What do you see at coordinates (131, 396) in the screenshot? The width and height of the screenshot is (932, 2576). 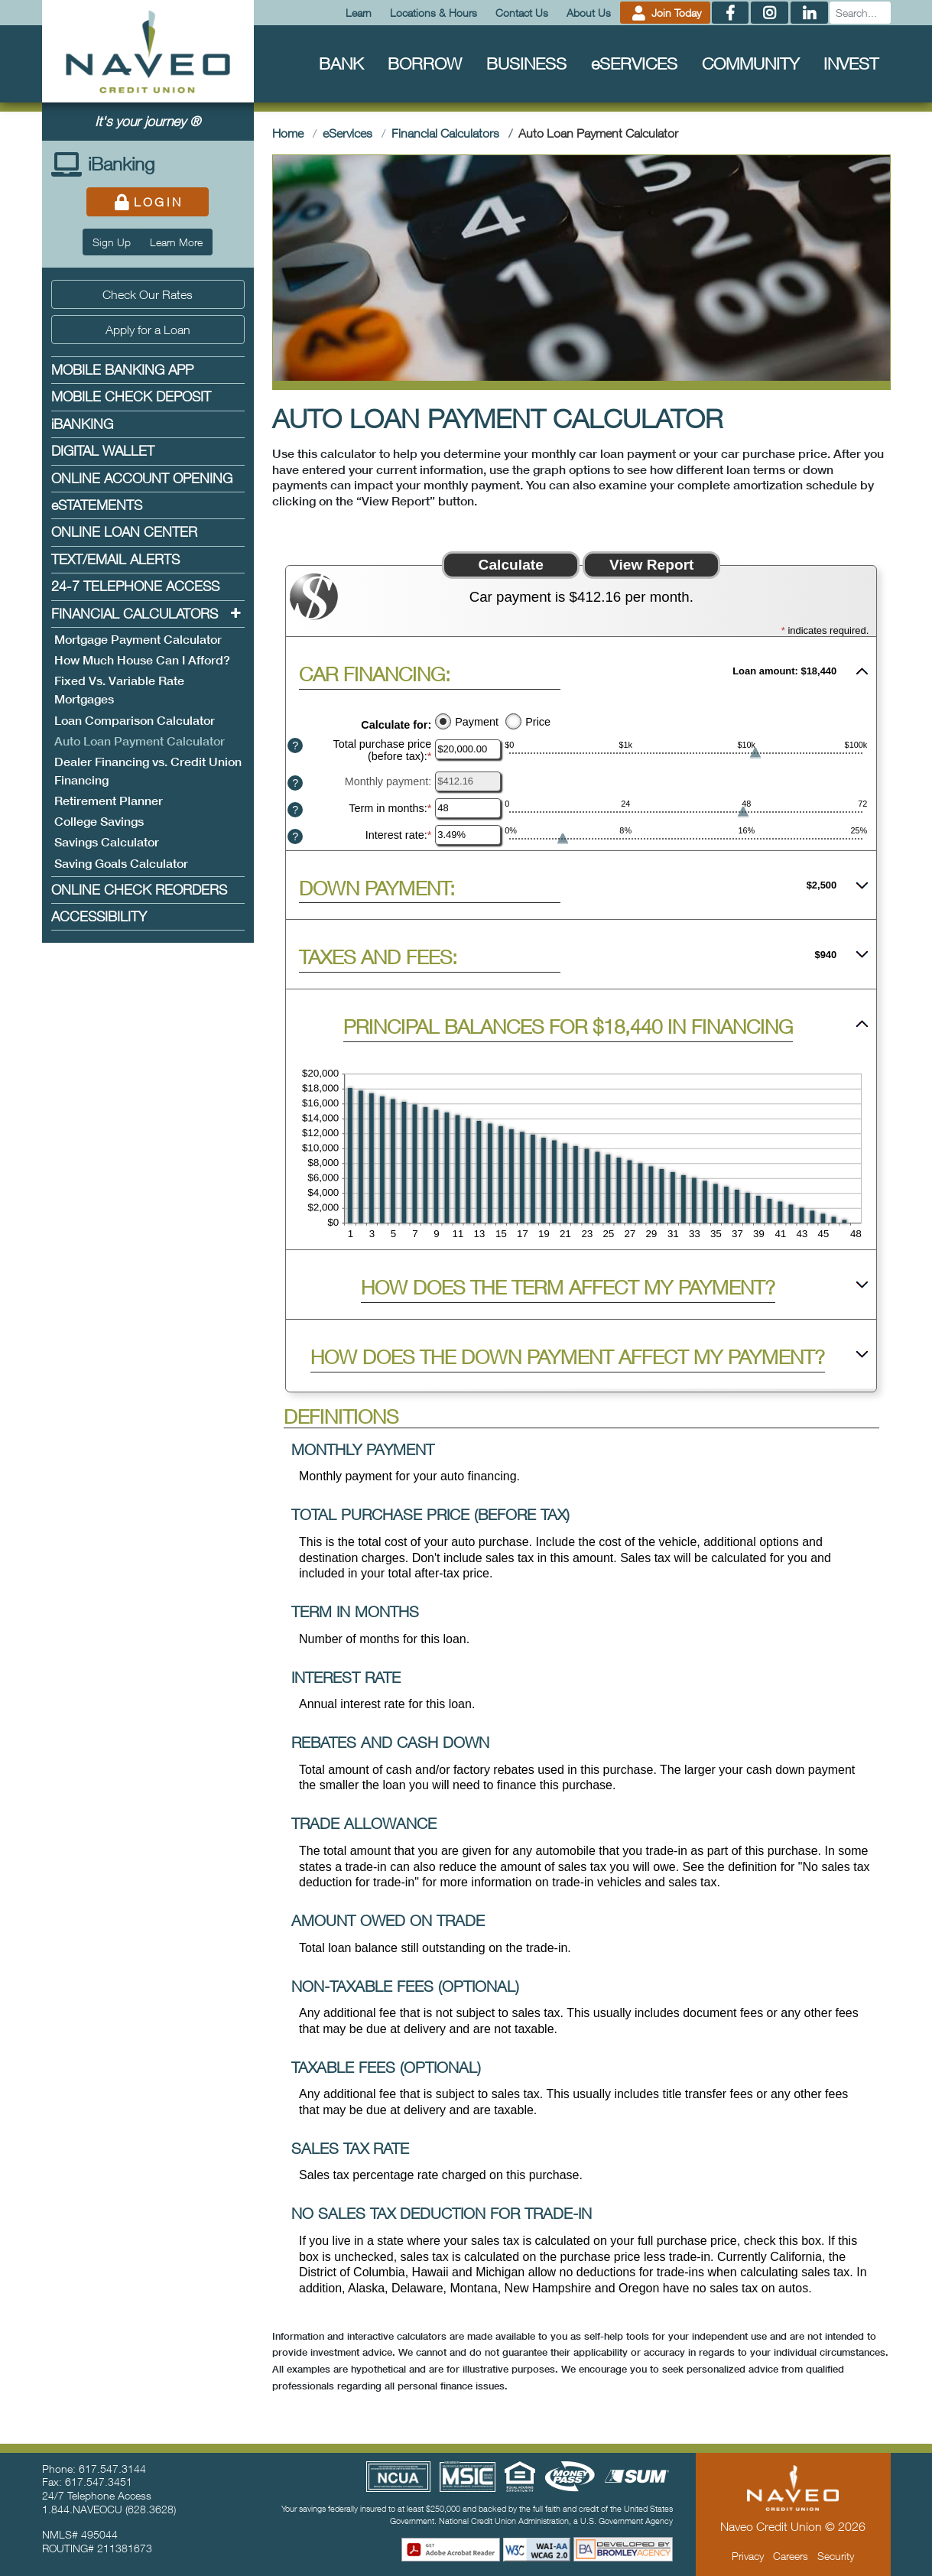 I see `Mobile Check Deposit` at bounding box center [131, 396].